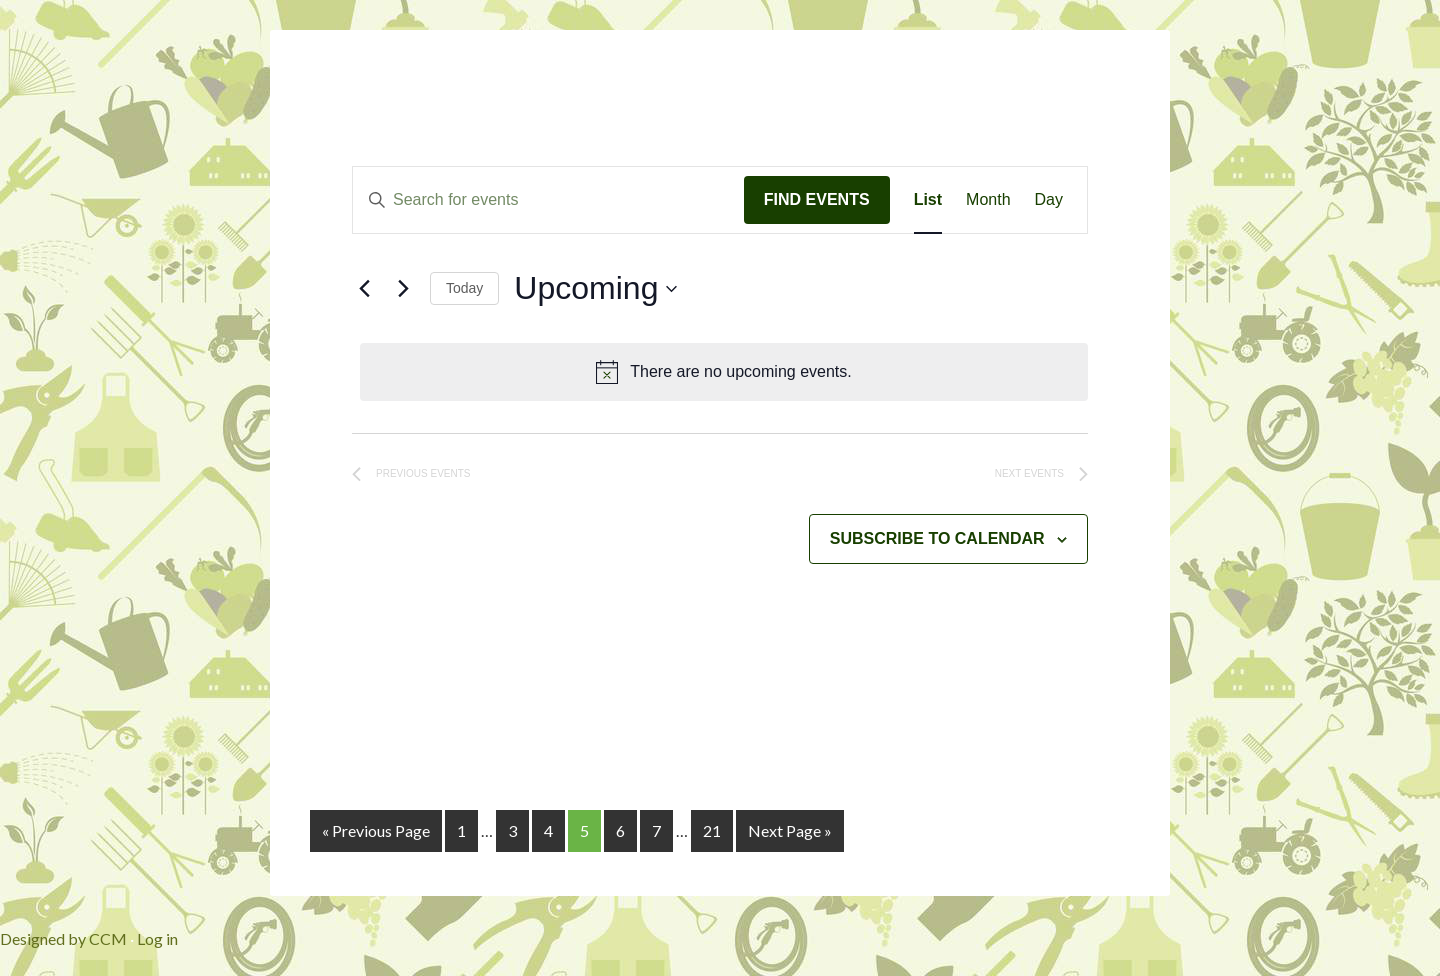 The height and width of the screenshot is (976, 1440). Describe the element at coordinates (157, 938) in the screenshot. I see `Log in` at that location.